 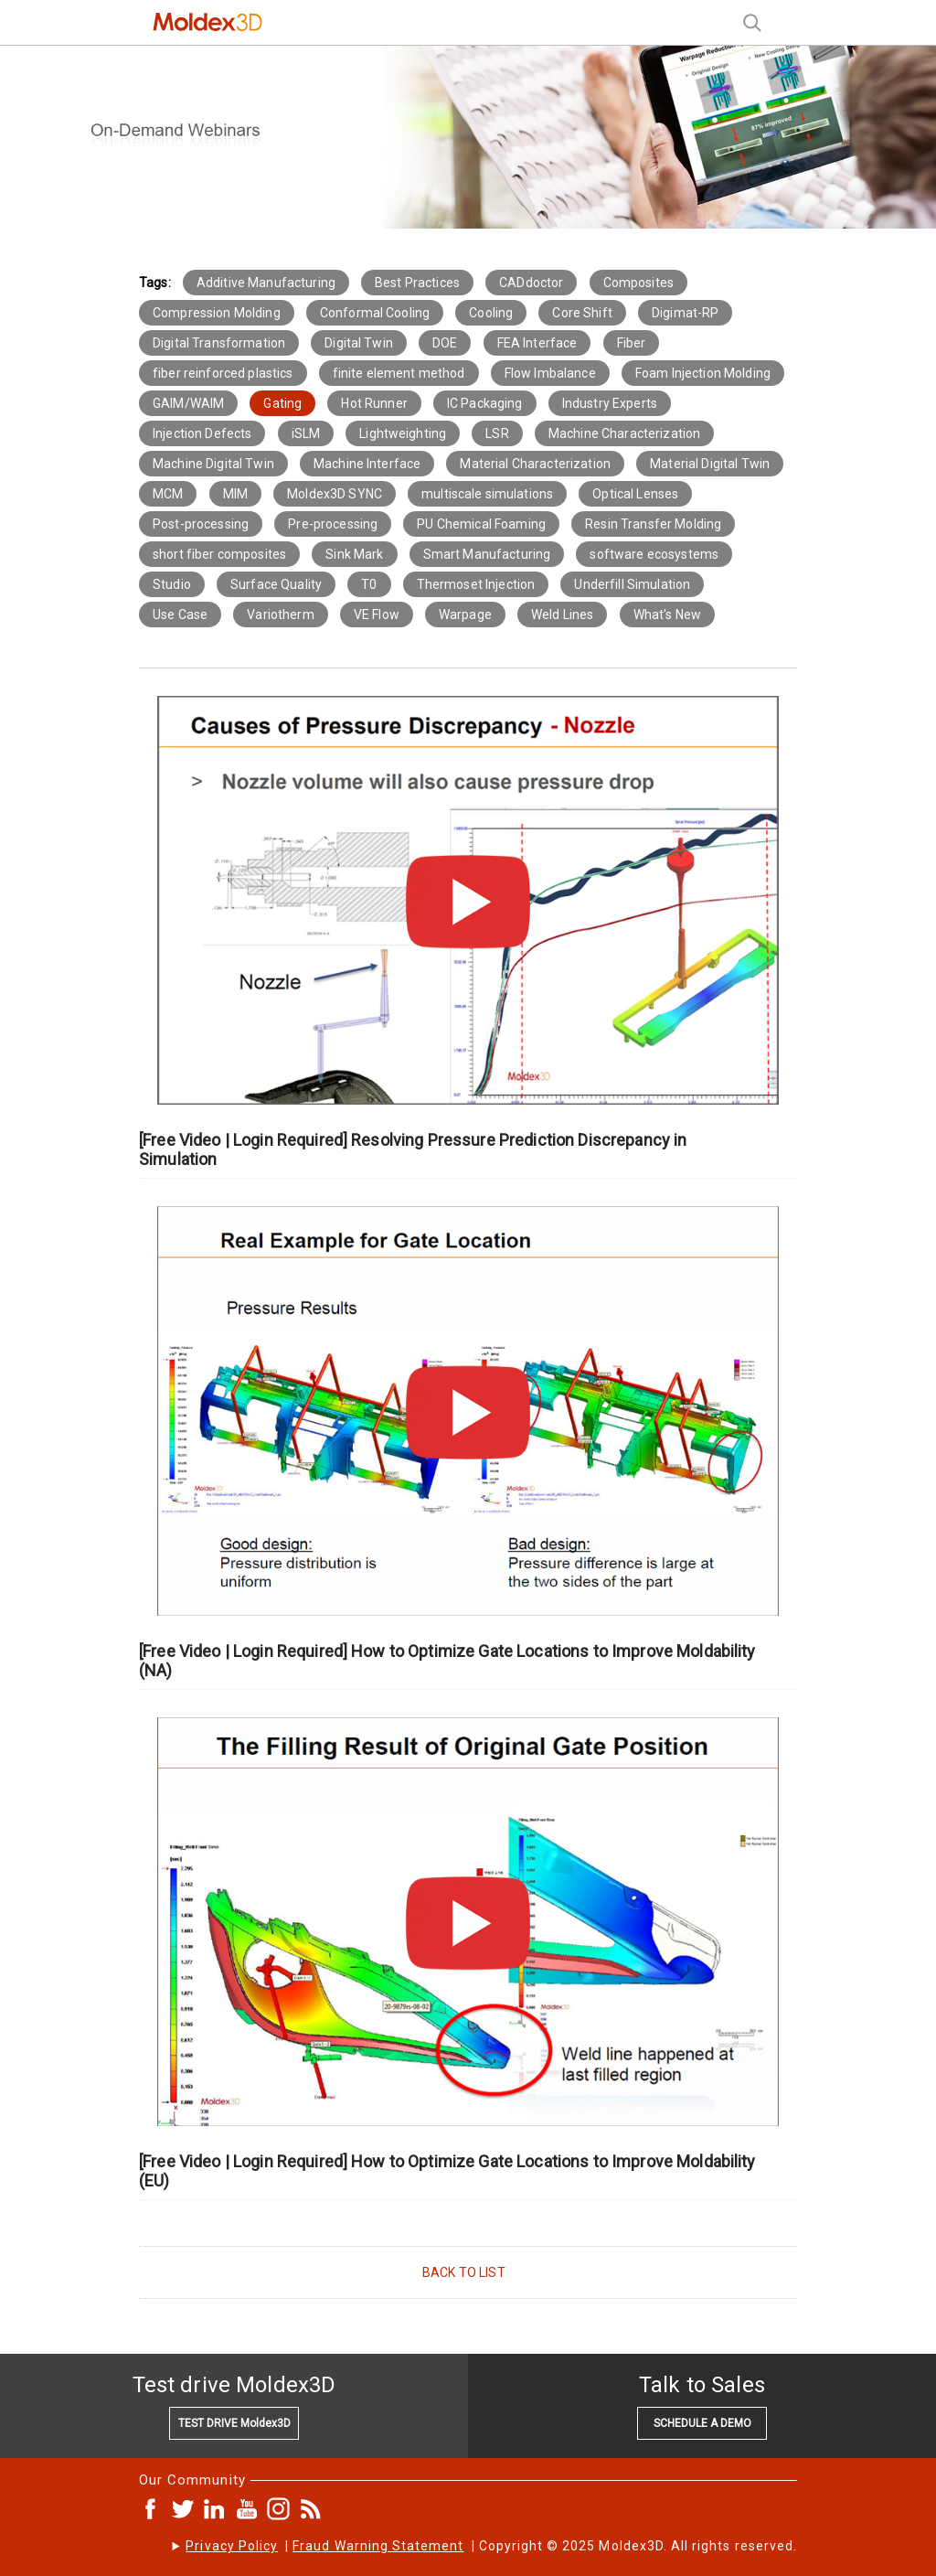 I want to click on PU Chemical Foaming, so click(x=481, y=524).